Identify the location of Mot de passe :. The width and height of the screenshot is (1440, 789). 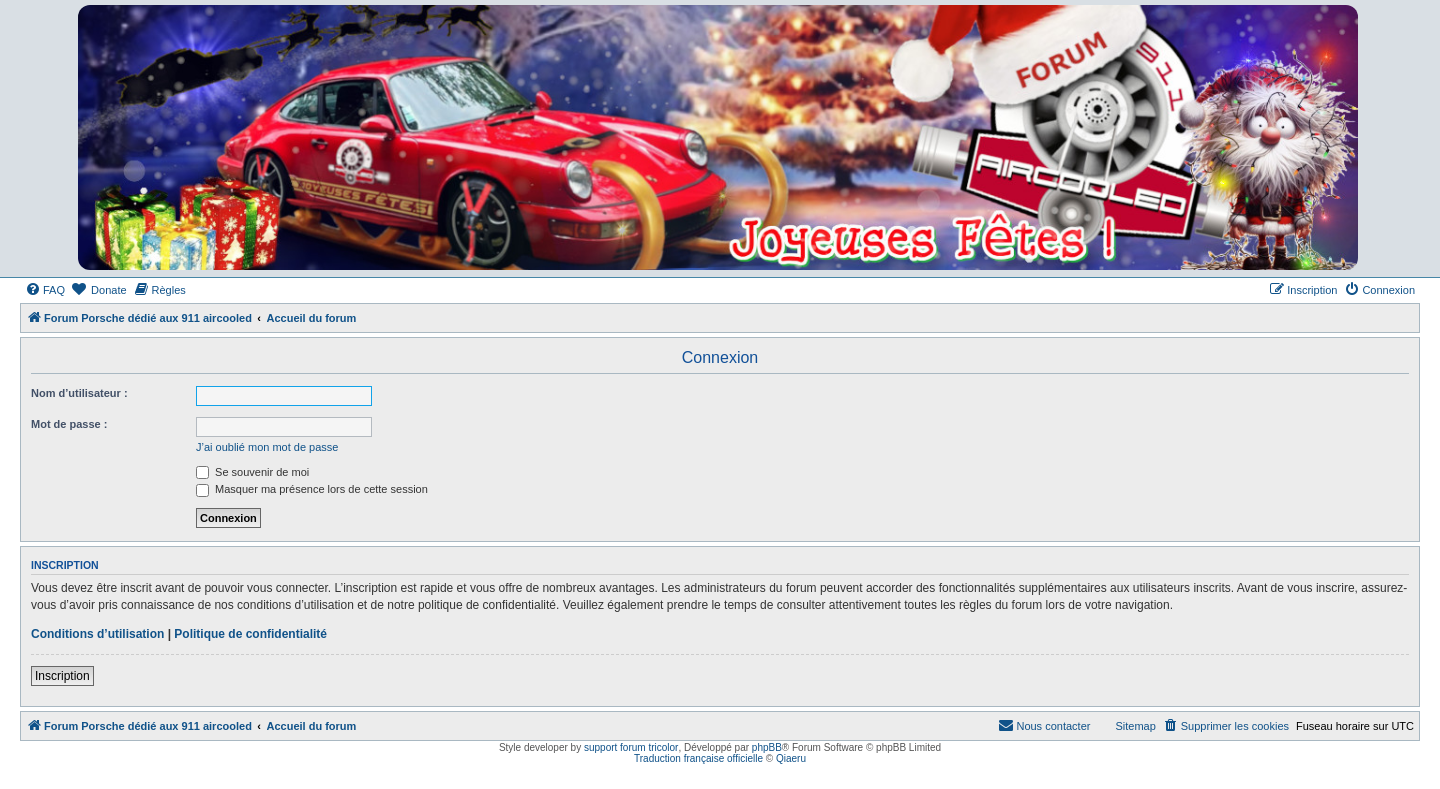
(69, 424).